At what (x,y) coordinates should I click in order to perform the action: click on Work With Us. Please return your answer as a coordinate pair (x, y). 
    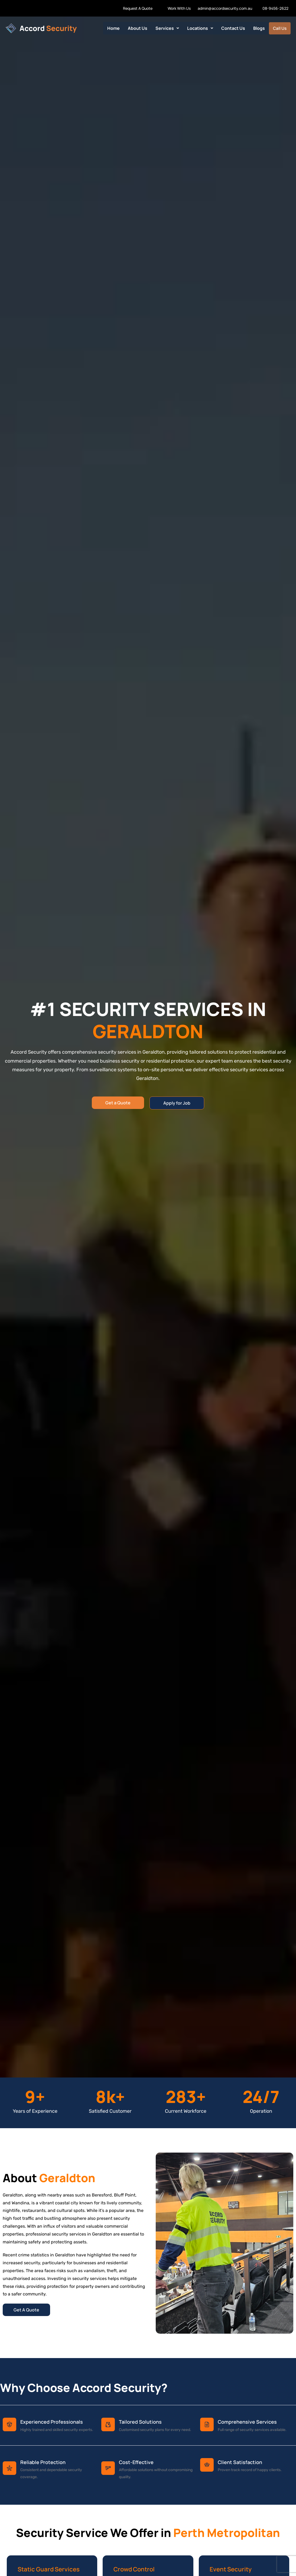
    Looking at the image, I should click on (179, 8).